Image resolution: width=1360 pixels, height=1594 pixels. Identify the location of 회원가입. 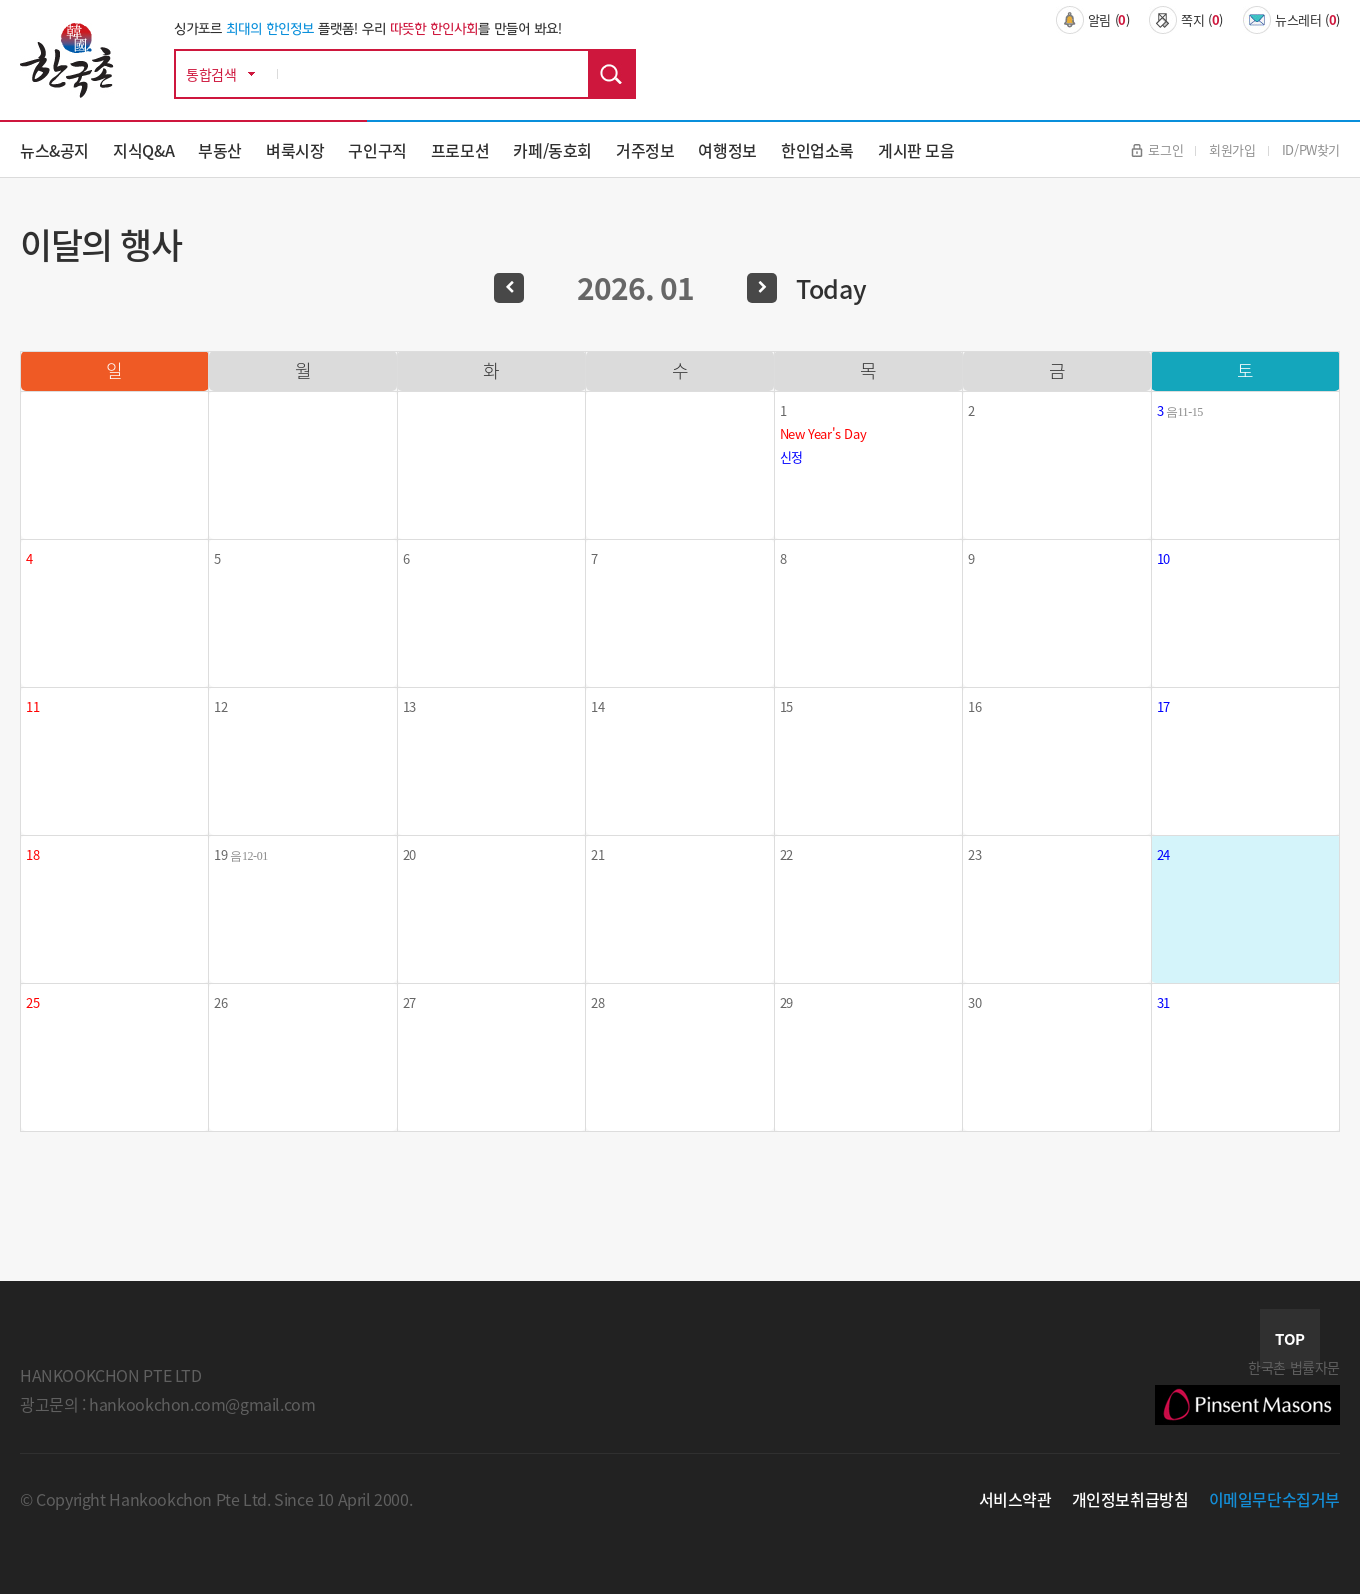
(1232, 149).